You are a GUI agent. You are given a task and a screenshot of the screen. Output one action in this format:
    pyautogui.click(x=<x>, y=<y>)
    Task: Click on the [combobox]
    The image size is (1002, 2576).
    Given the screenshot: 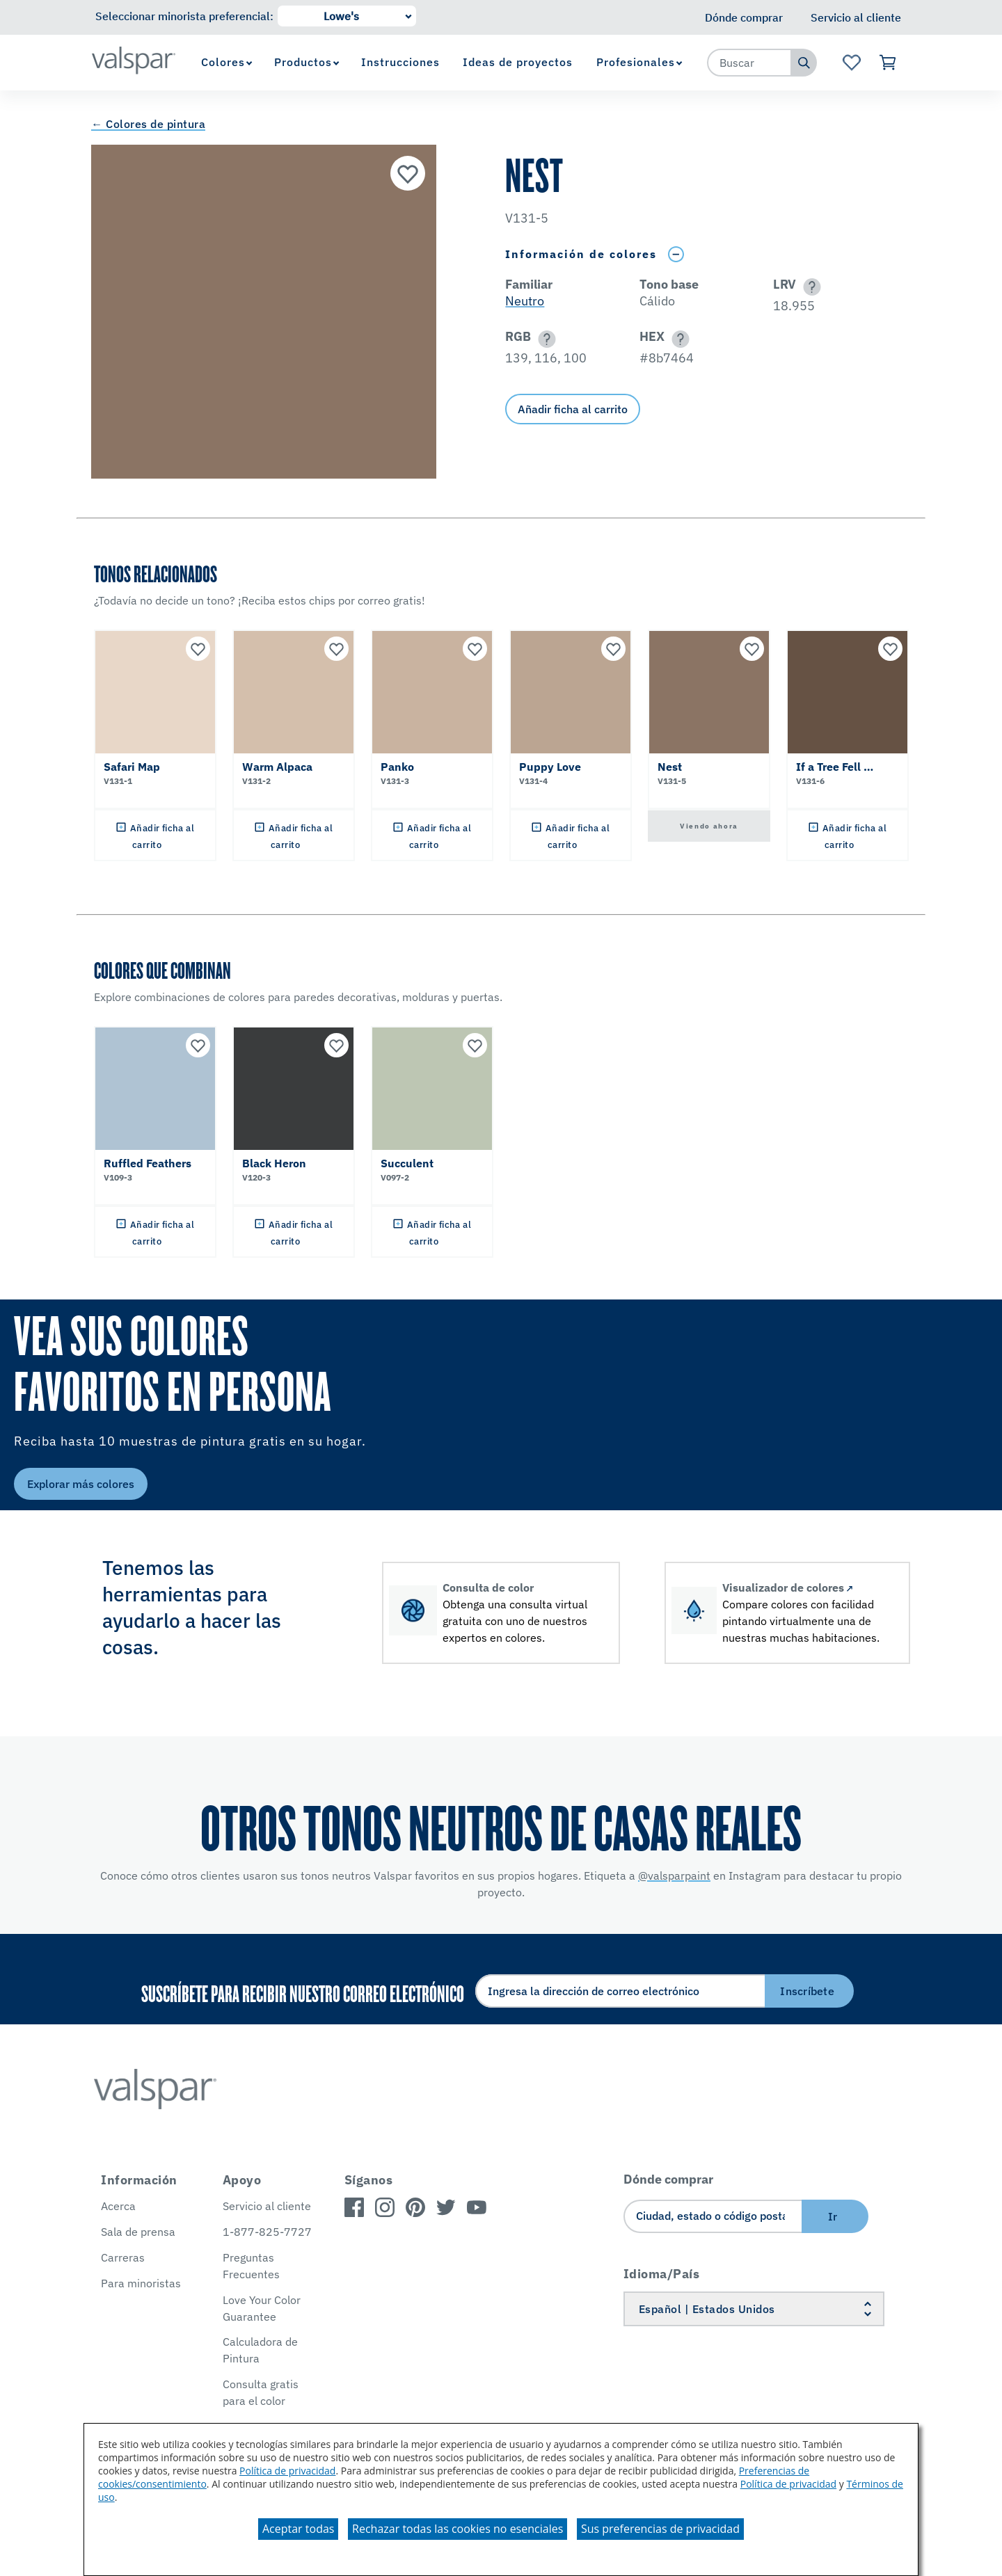 What is the action you would take?
    pyautogui.click(x=749, y=63)
    